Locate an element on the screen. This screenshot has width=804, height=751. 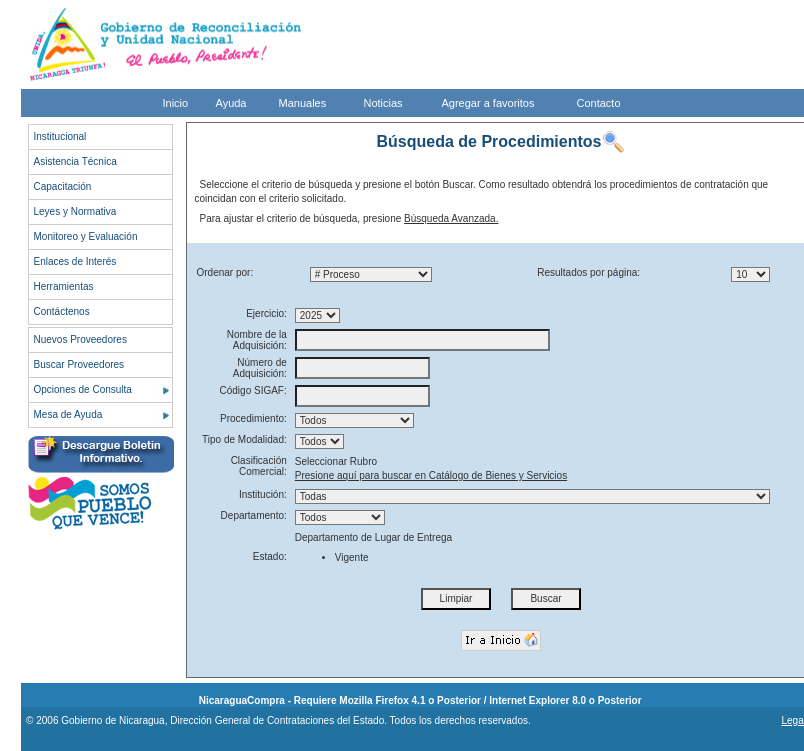
Departamento: is located at coordinates (254, 515).